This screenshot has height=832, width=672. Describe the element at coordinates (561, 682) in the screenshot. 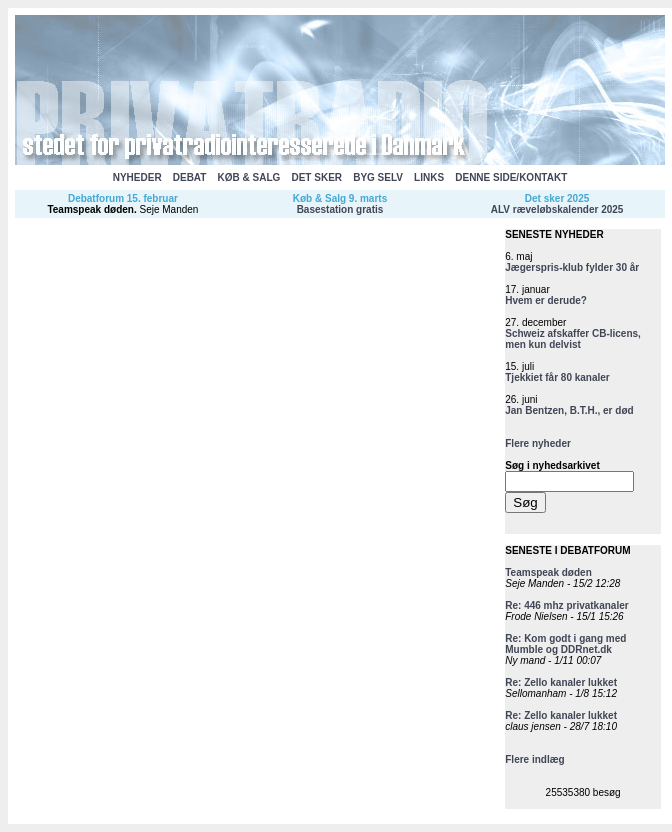

I see `Re: Zello kanaler lukket` at that location.